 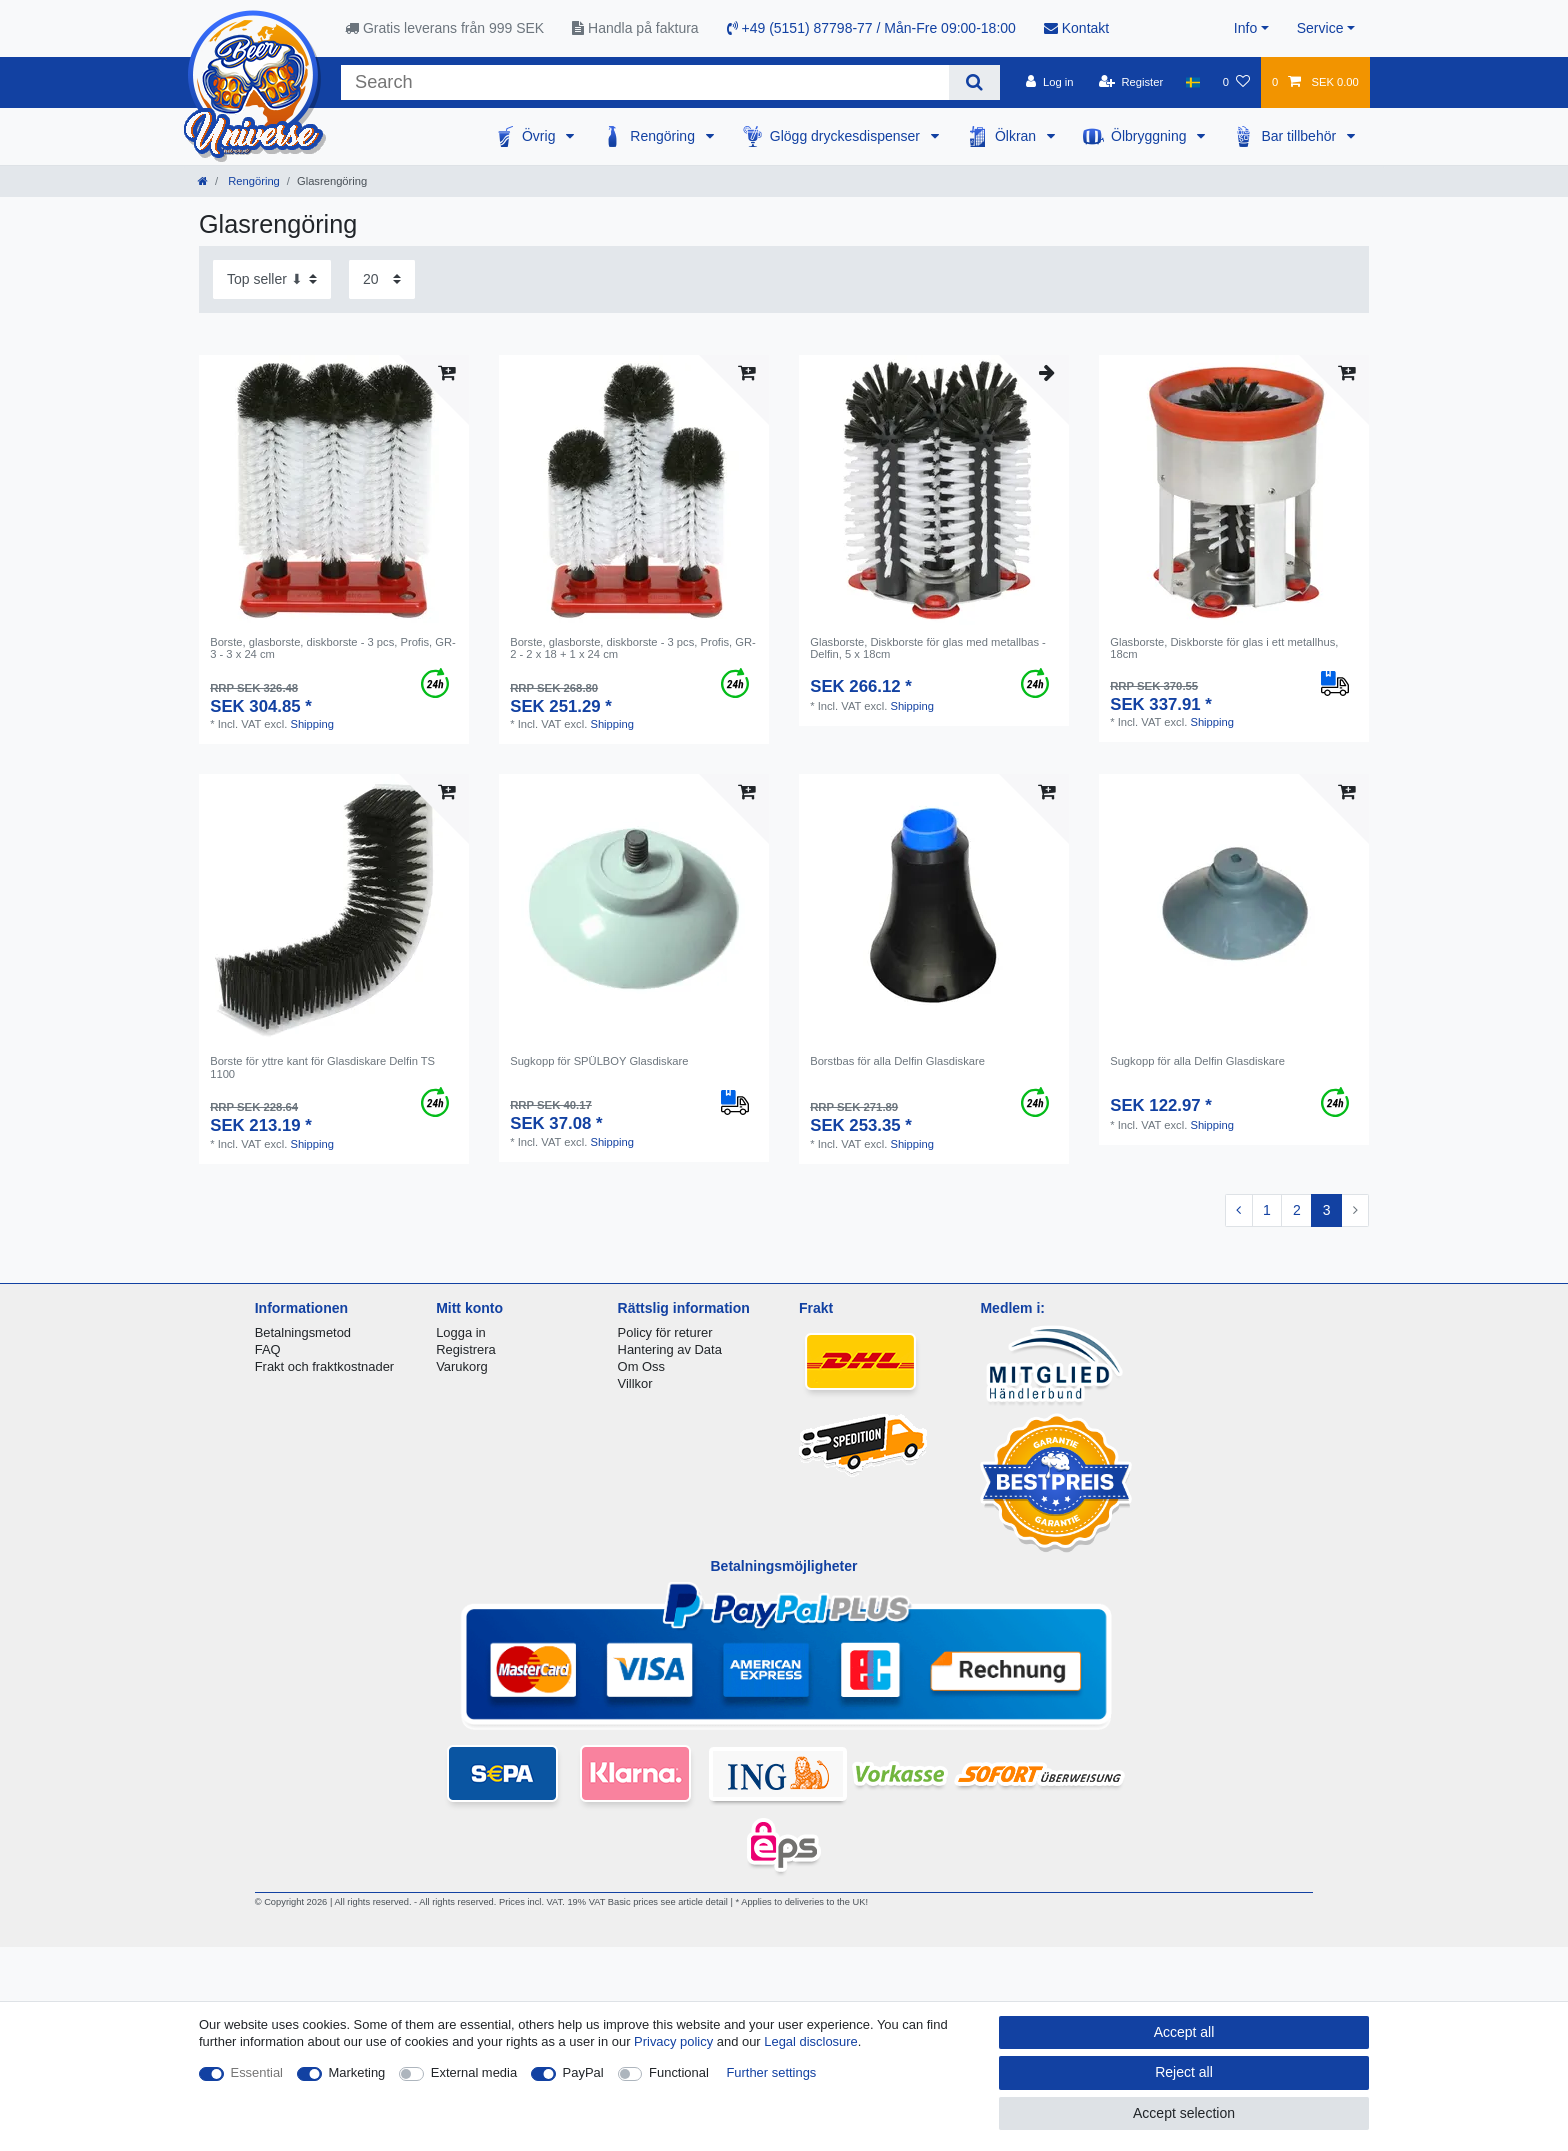 I want to click on Policy för returer, so click(x=665, y=1332).